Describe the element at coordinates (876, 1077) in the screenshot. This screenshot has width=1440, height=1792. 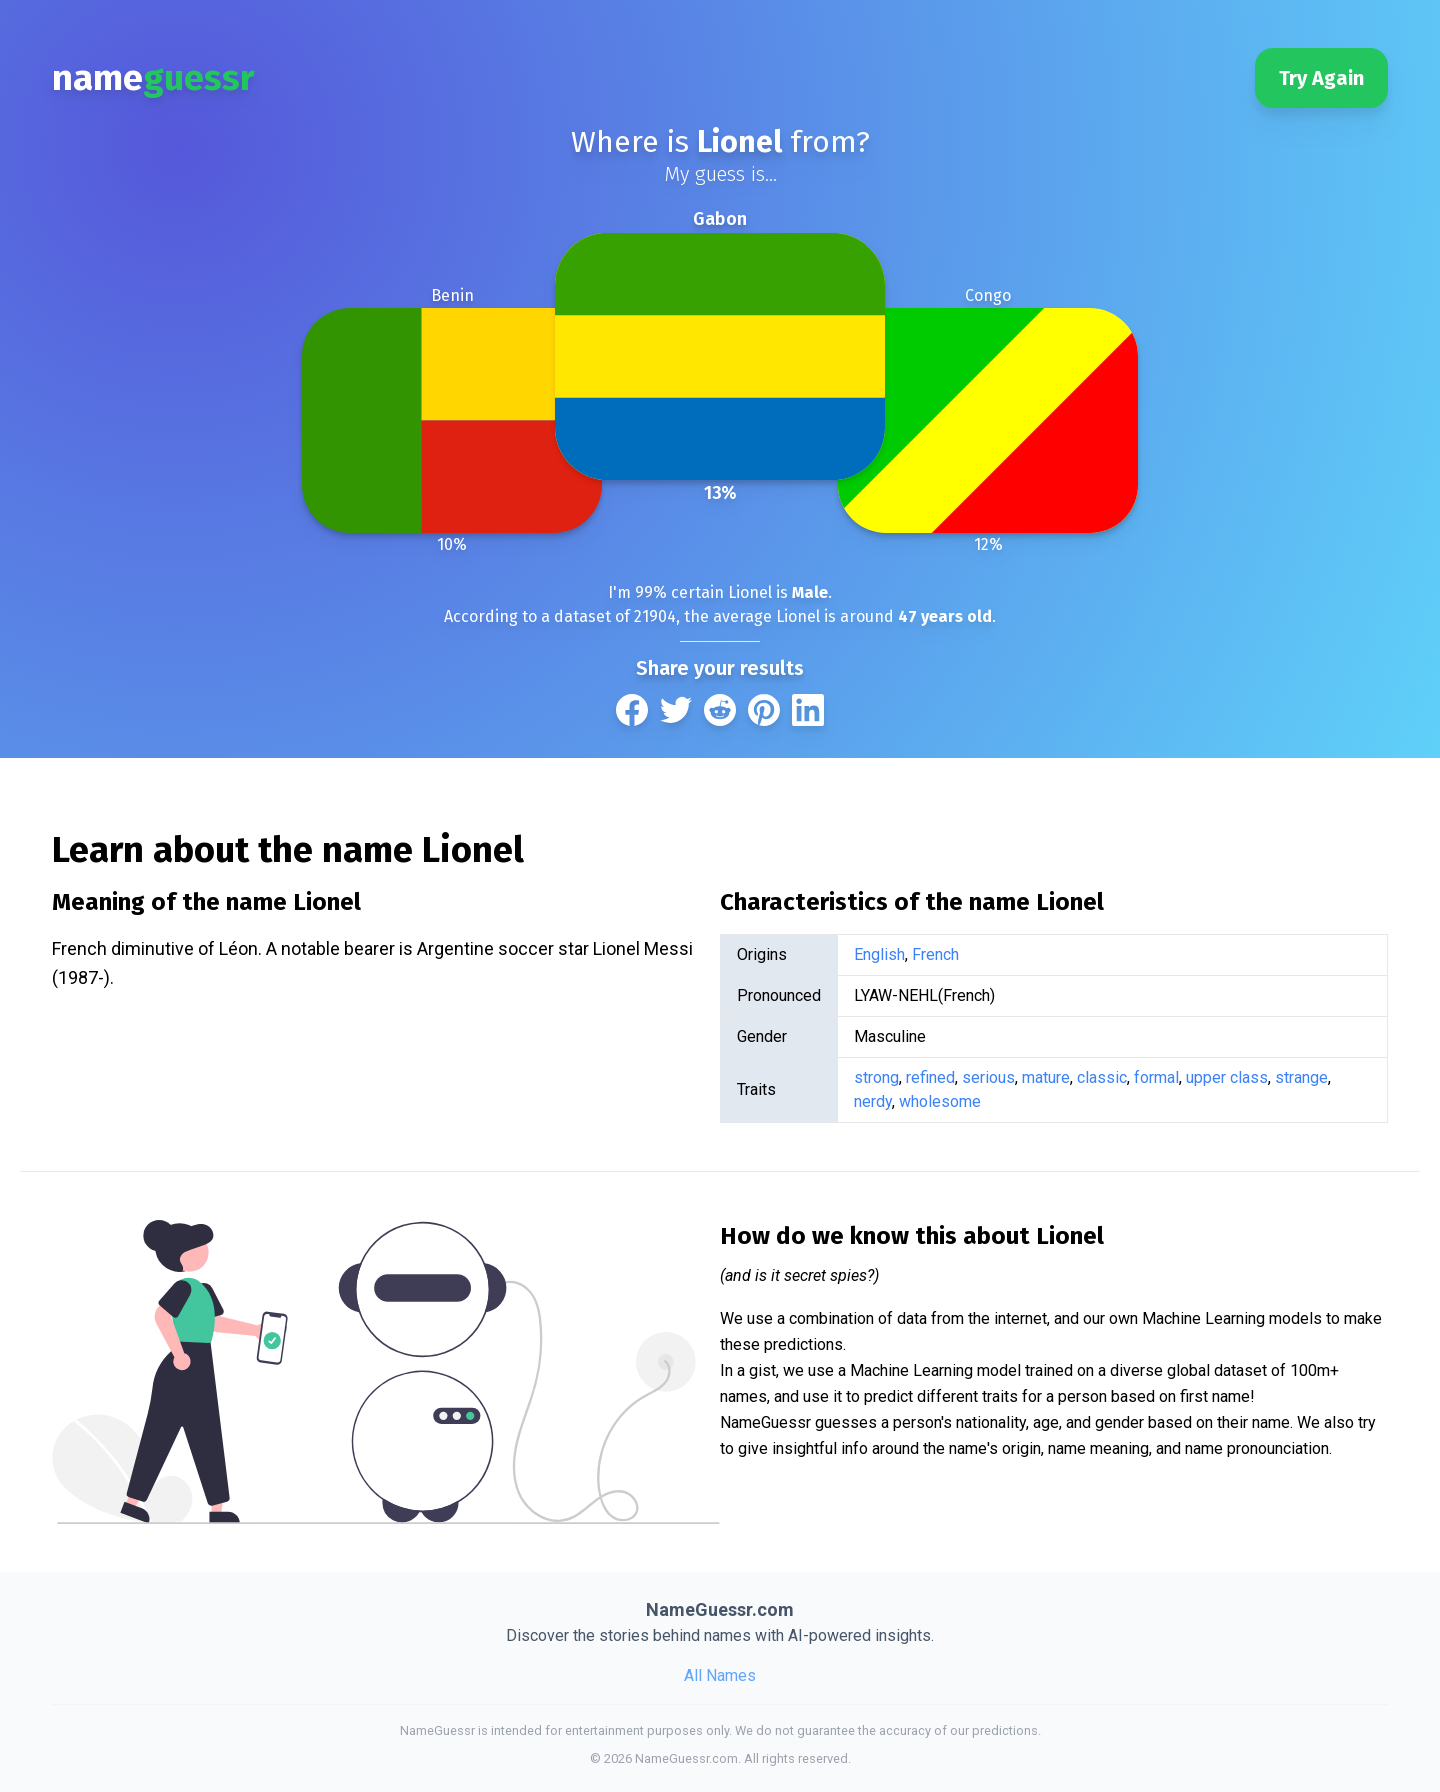
I see `strong` at that location.